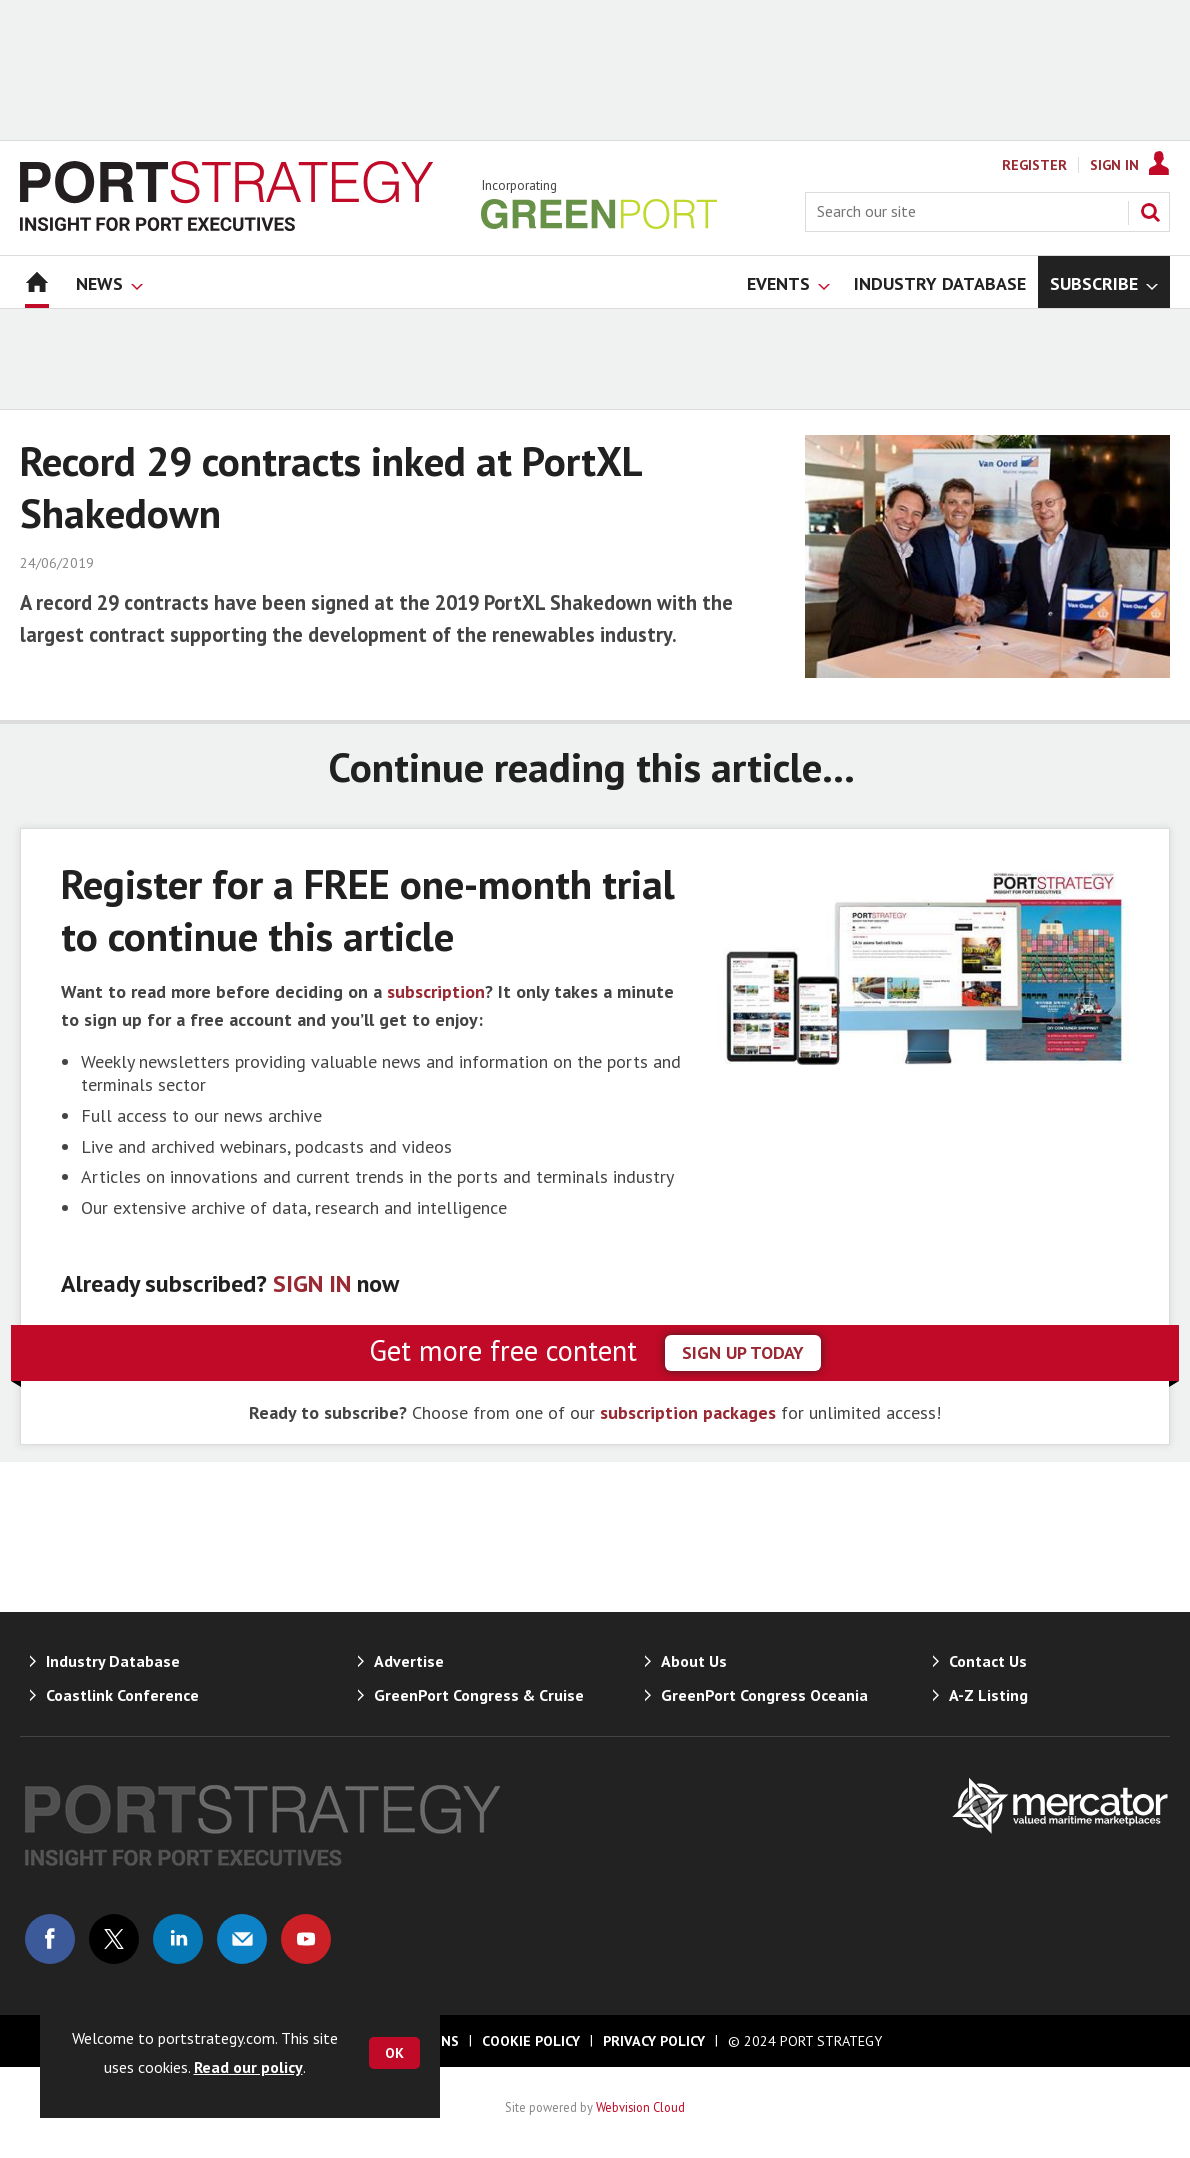 This screenshot has width=1190, height=2158. What do you see at coordinates (654, 2041) in the screenshot?
I see `Privacy Policy` at bounding box center [654, 2041].